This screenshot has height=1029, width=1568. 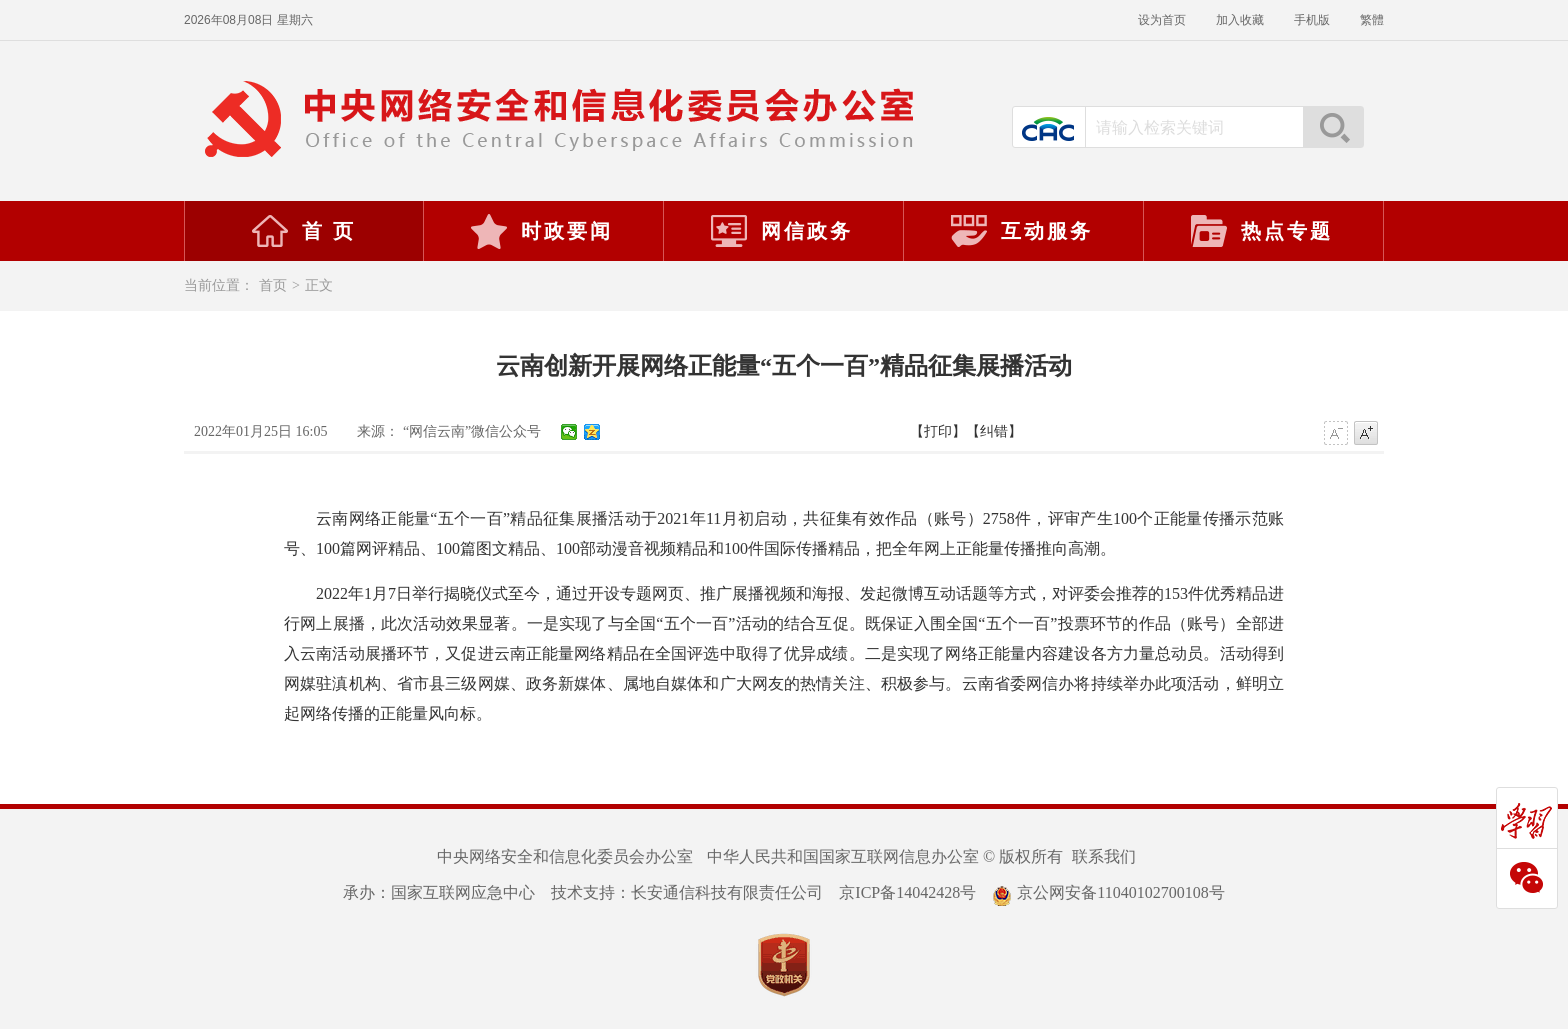 What do you see at coordinates (781, 231) in the screenshot?
I see `网信政务` at bounding box center [781, 231].